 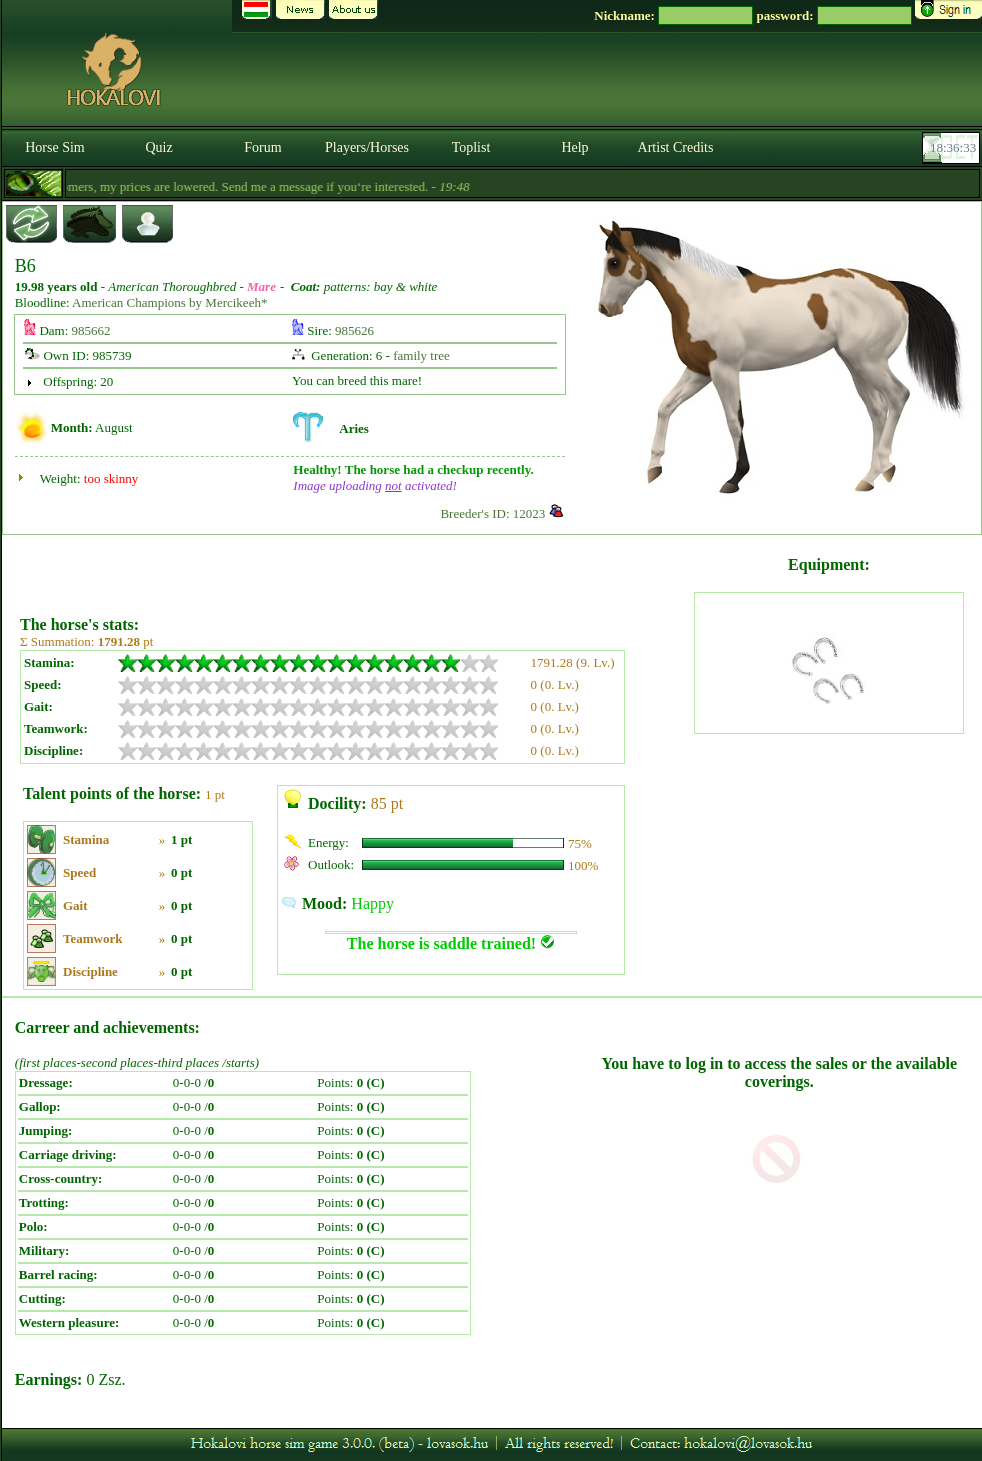 I want to click on <p><font color='#6D7B8D' size='2'>18:36:07-<strong>CET</strong></font></p>, so click(x=953, y=148).